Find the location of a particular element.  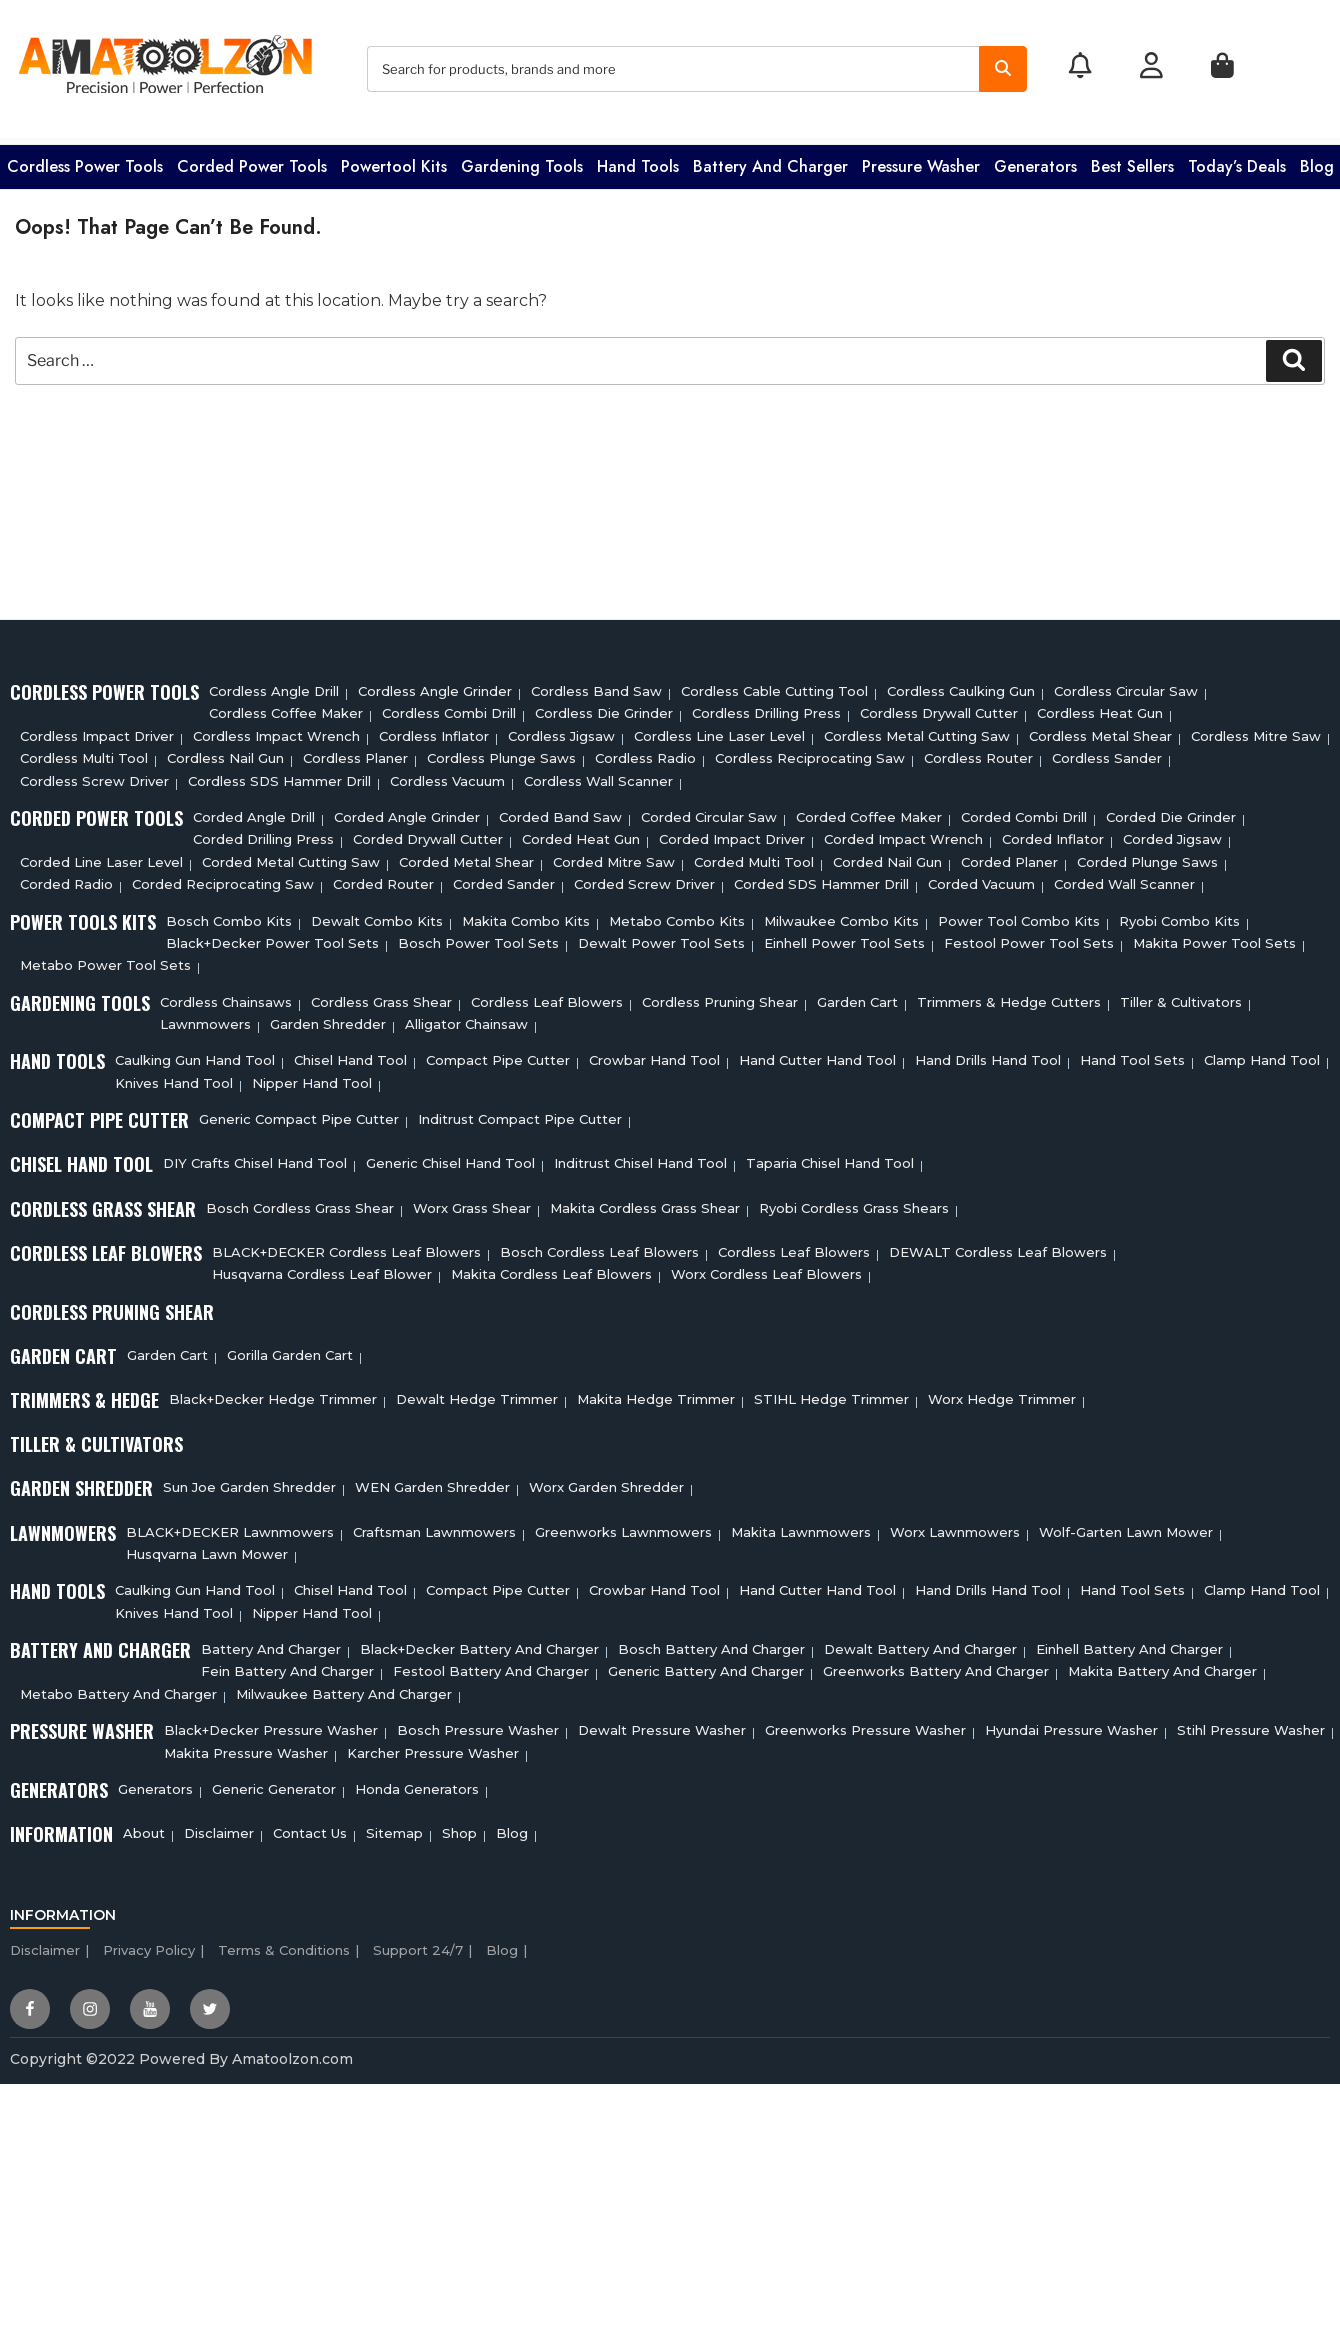

Garden Shredder is located at coordinates (328, 1018).